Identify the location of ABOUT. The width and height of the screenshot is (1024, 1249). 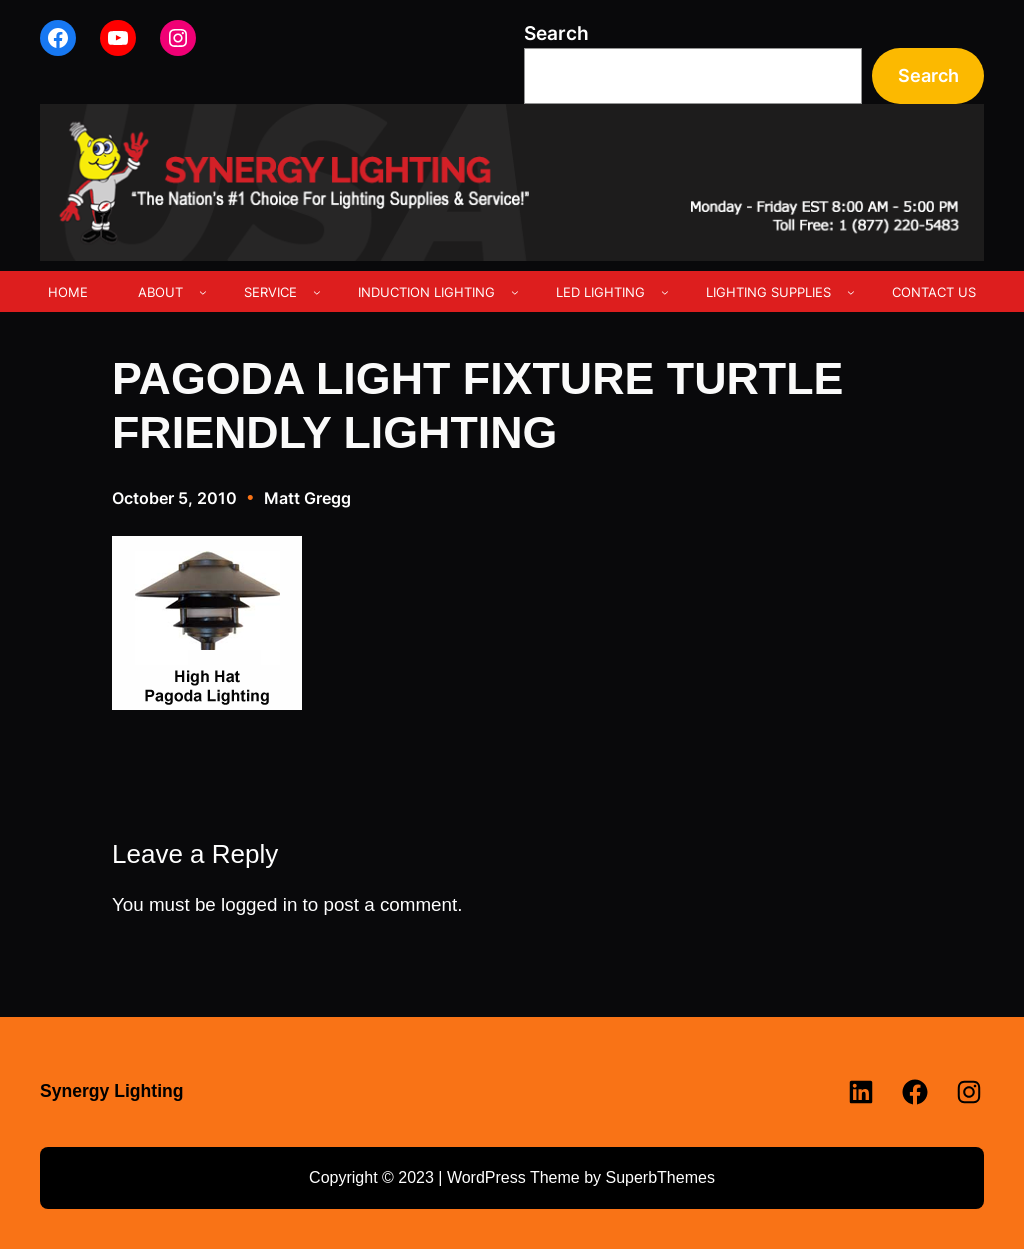
(160, 292).